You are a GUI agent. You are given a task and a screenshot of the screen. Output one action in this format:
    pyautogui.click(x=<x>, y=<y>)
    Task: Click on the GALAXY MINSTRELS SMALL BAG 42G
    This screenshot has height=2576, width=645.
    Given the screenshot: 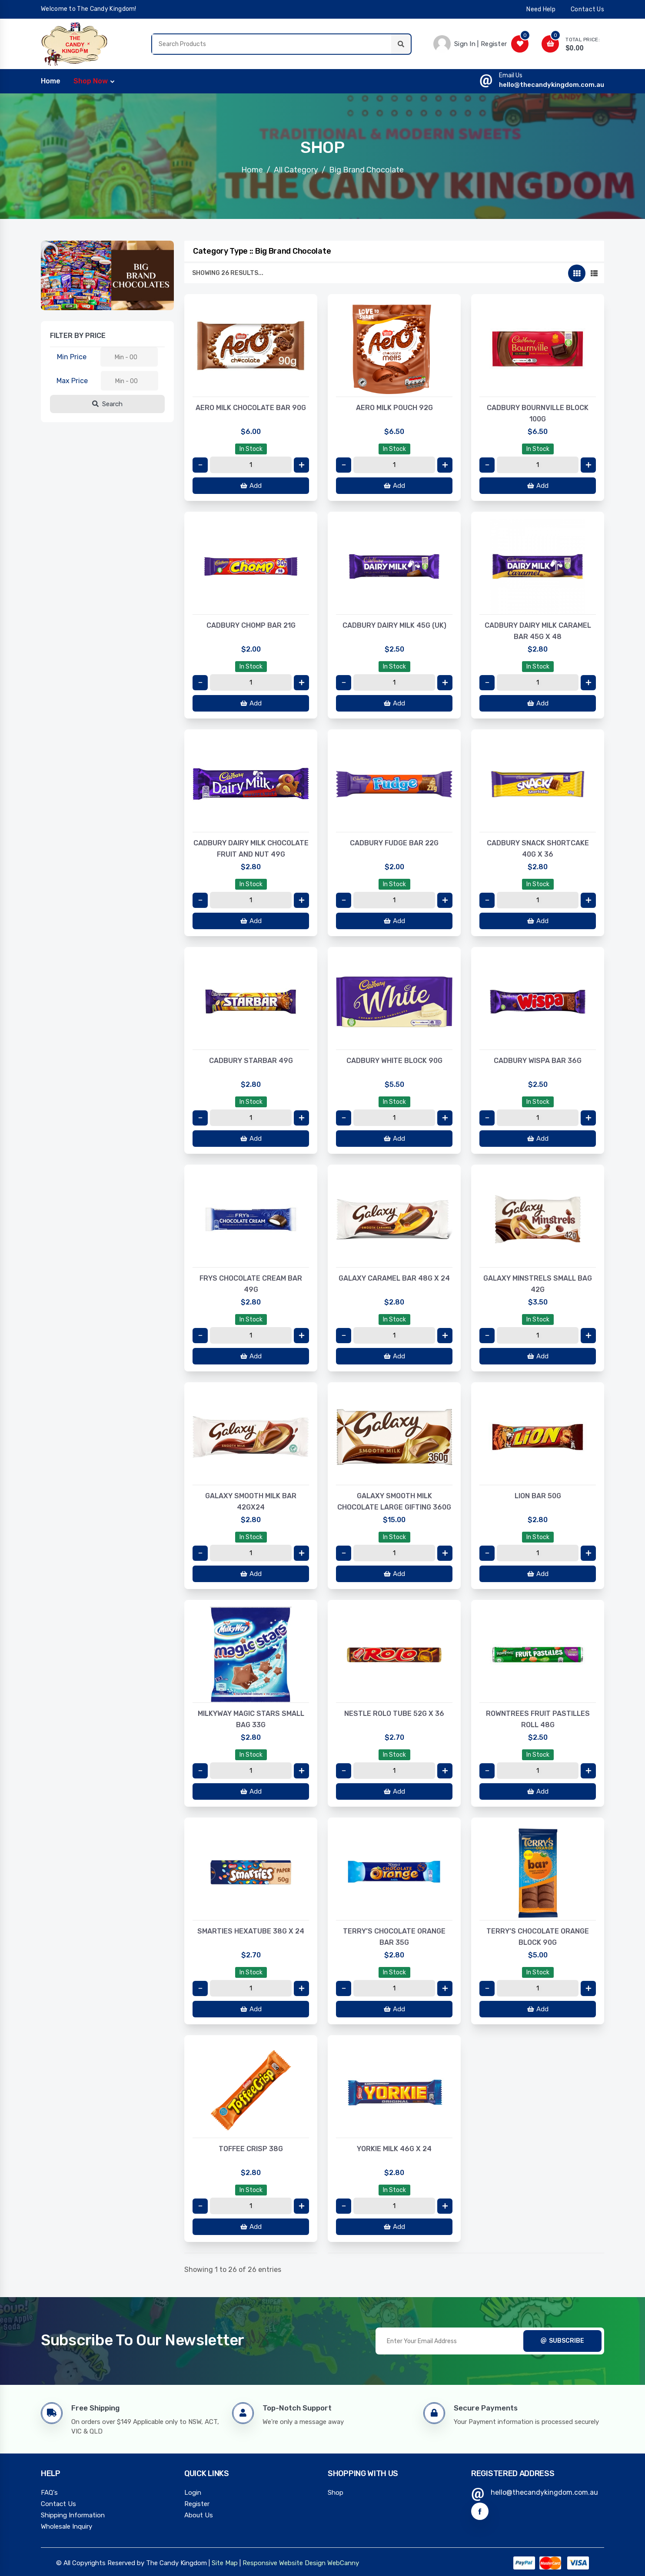 What is the action you would take?
    pyautogui.click(x=537, y=1284)
    